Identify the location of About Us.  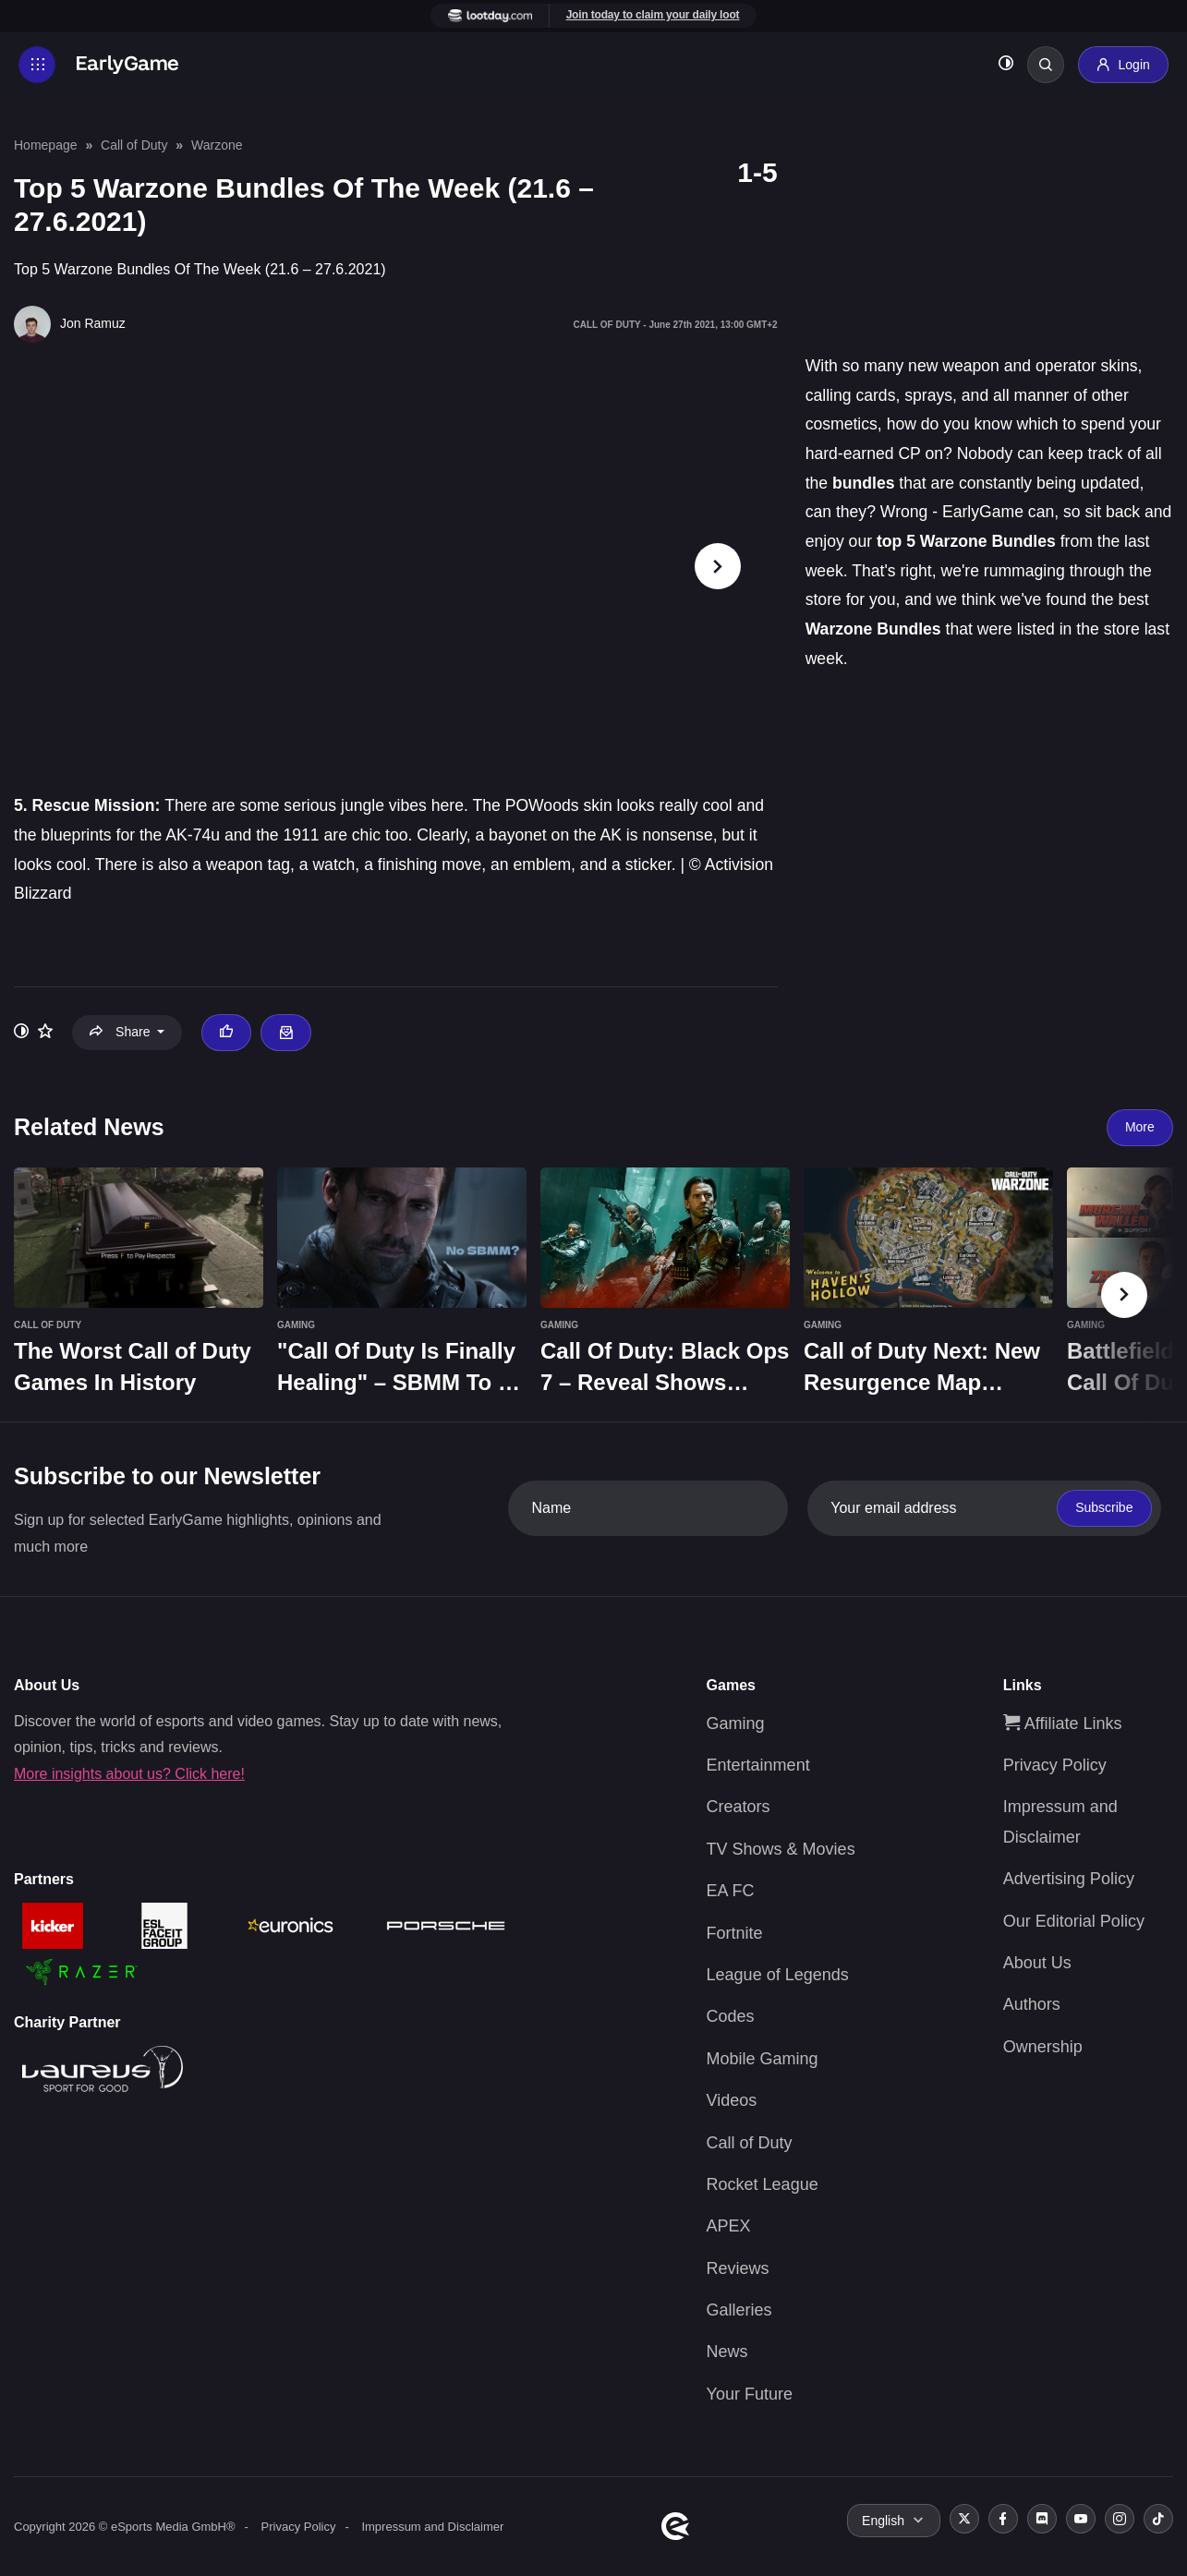
(1037, 1962).